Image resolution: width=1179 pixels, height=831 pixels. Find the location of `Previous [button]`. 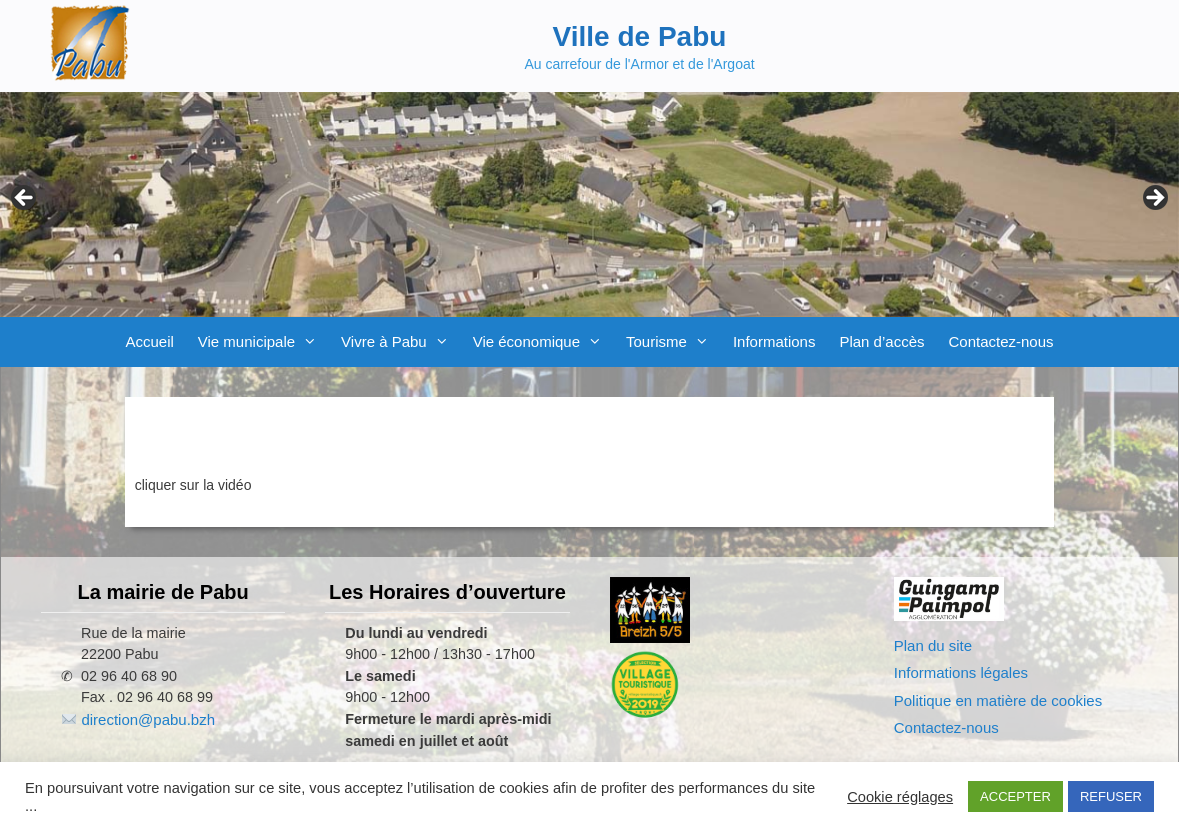

Previous [button] is located at coordinates (25, 199).